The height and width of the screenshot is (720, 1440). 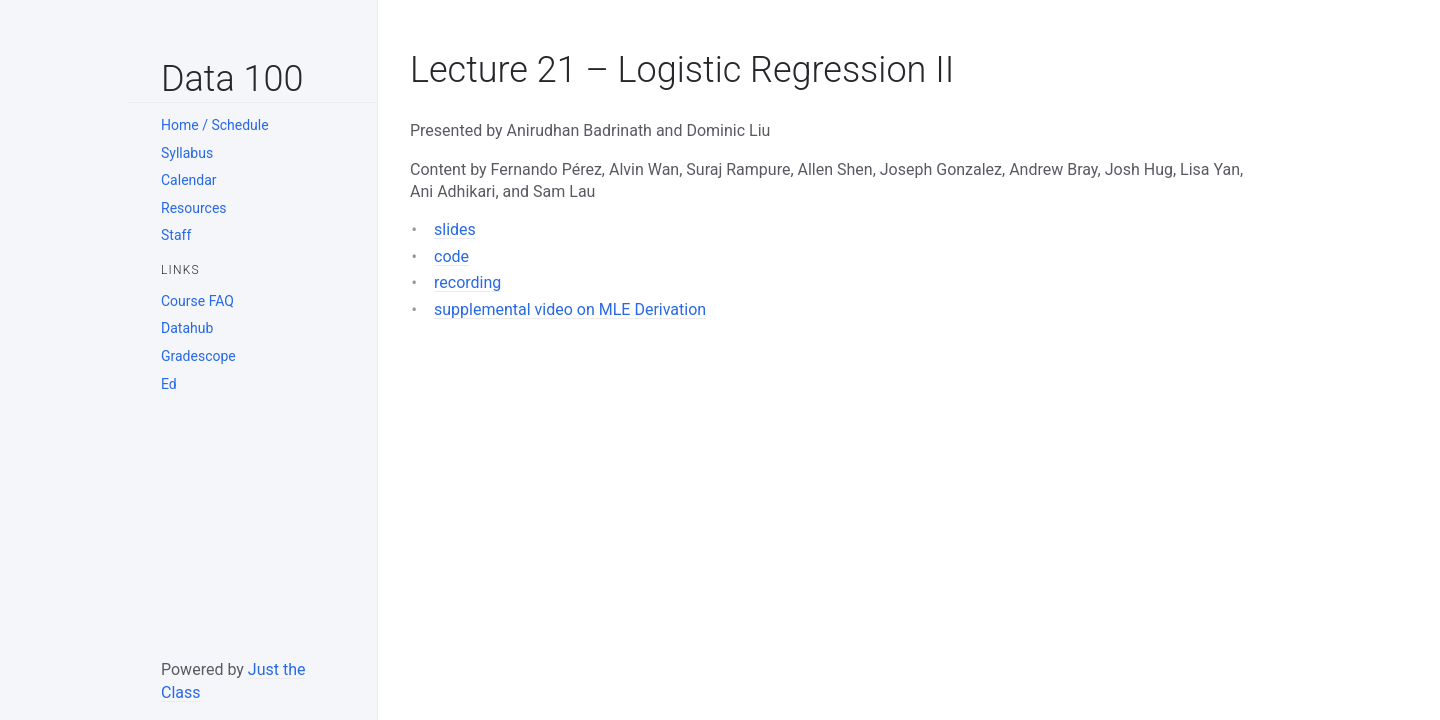 I want to click on Syllabus, so click(x=187, y=153).